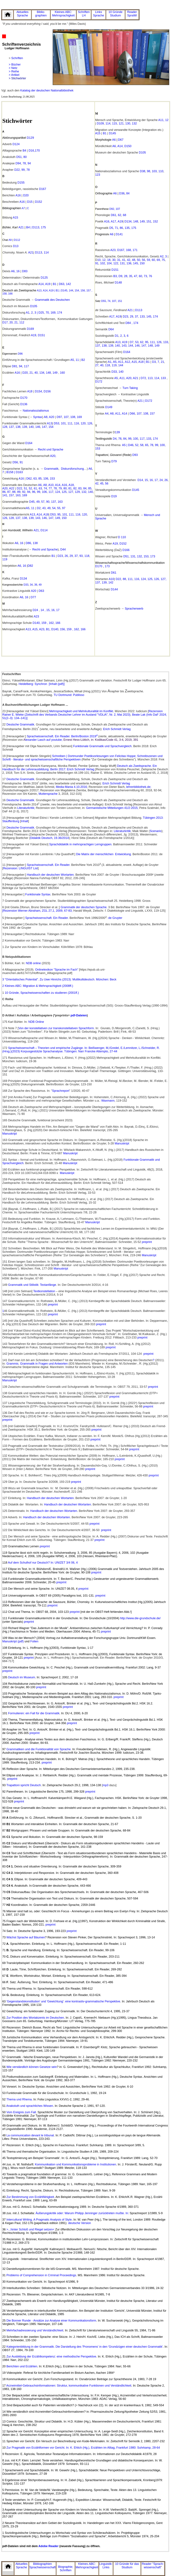 The height and width of the screenshot is (2576, 175). What do you see at coordinates (14, 366) in the screenshot?
I see `D81` at bounding box center [14, 366].